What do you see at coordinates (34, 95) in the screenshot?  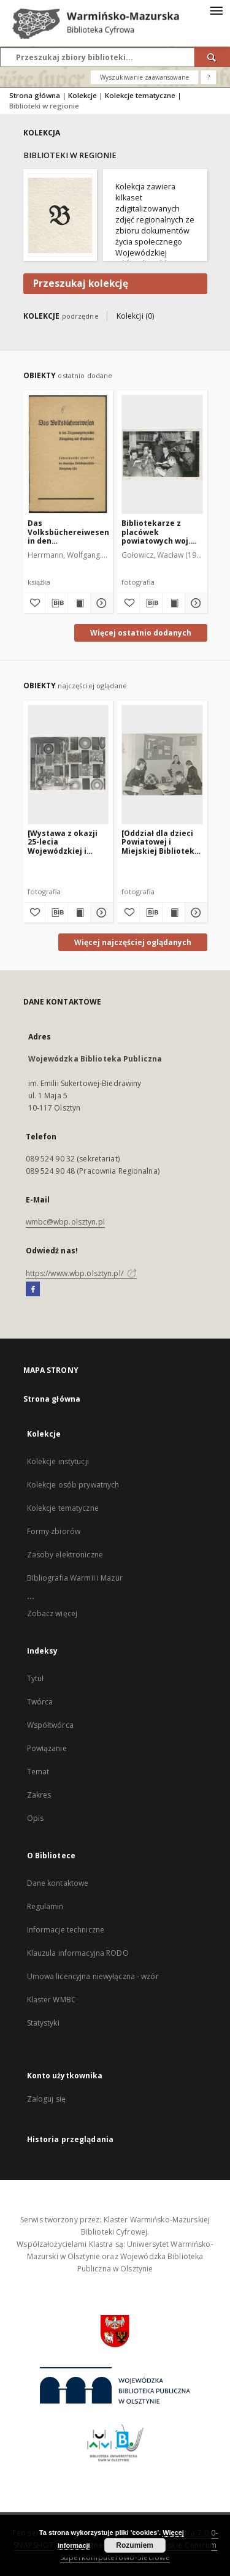 I see `Strona główna` at bounding box center [34, 95].